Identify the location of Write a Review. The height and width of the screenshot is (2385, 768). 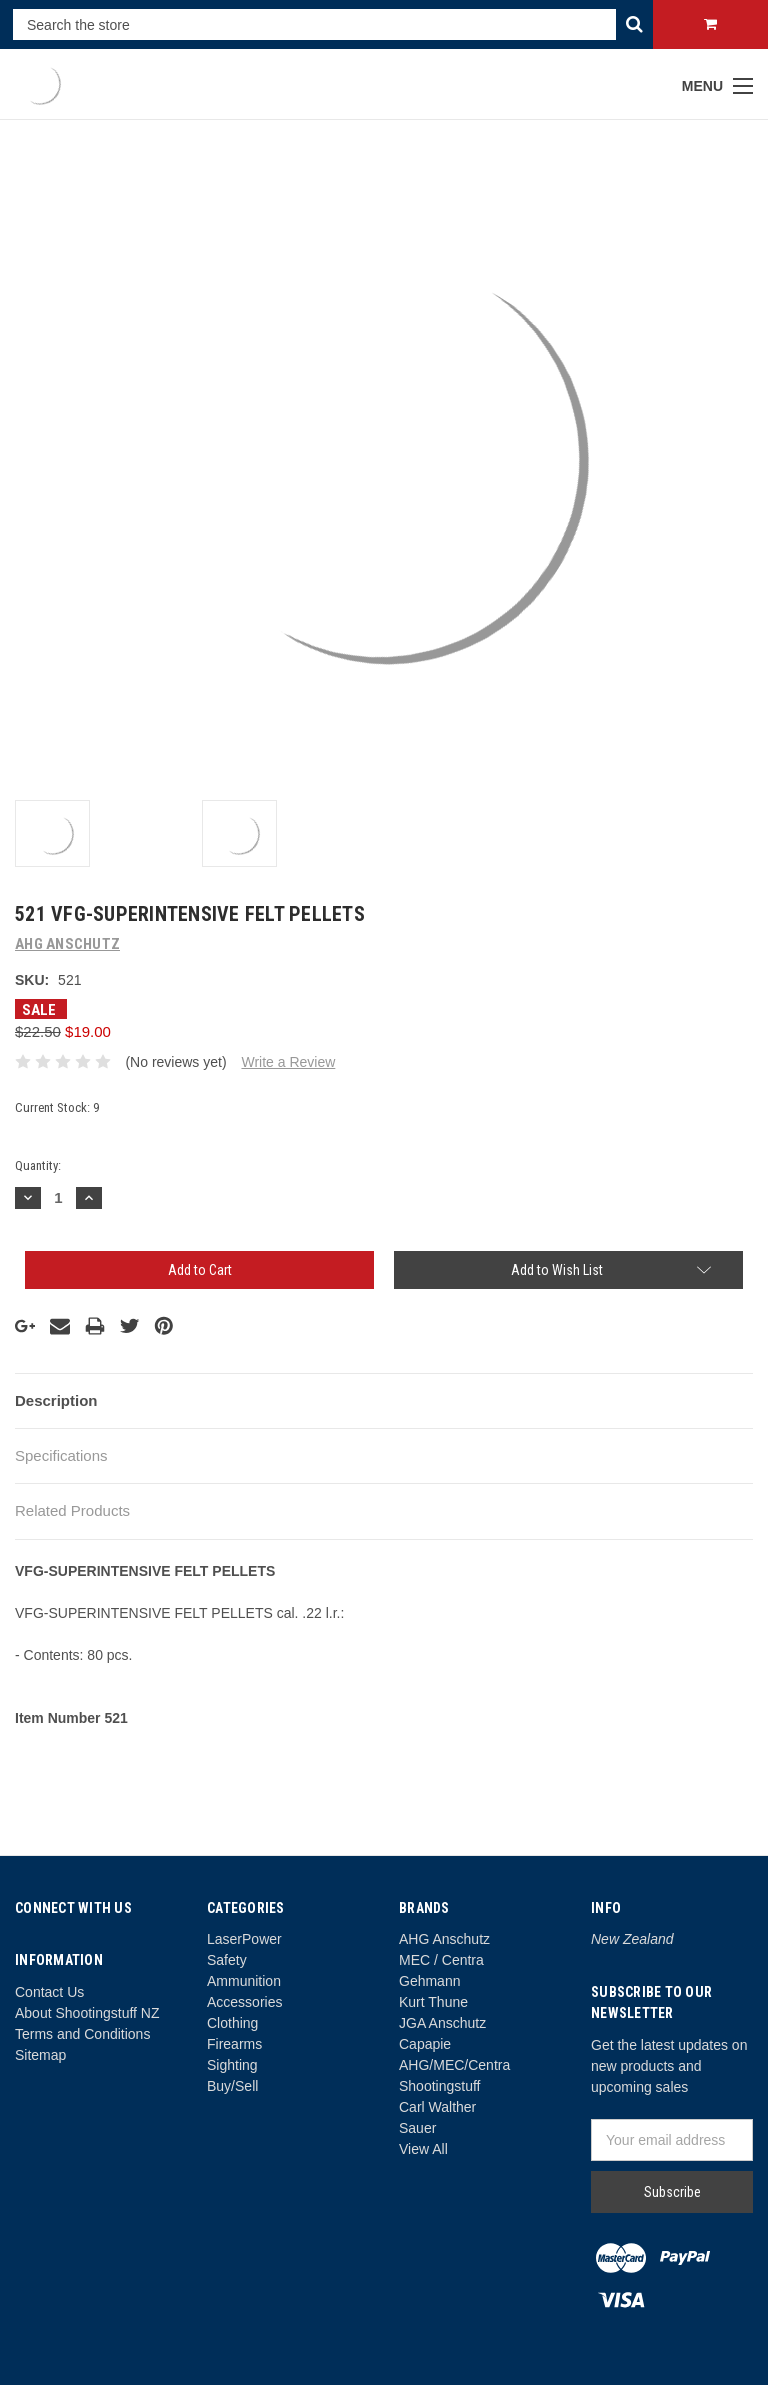
(288, 1062).